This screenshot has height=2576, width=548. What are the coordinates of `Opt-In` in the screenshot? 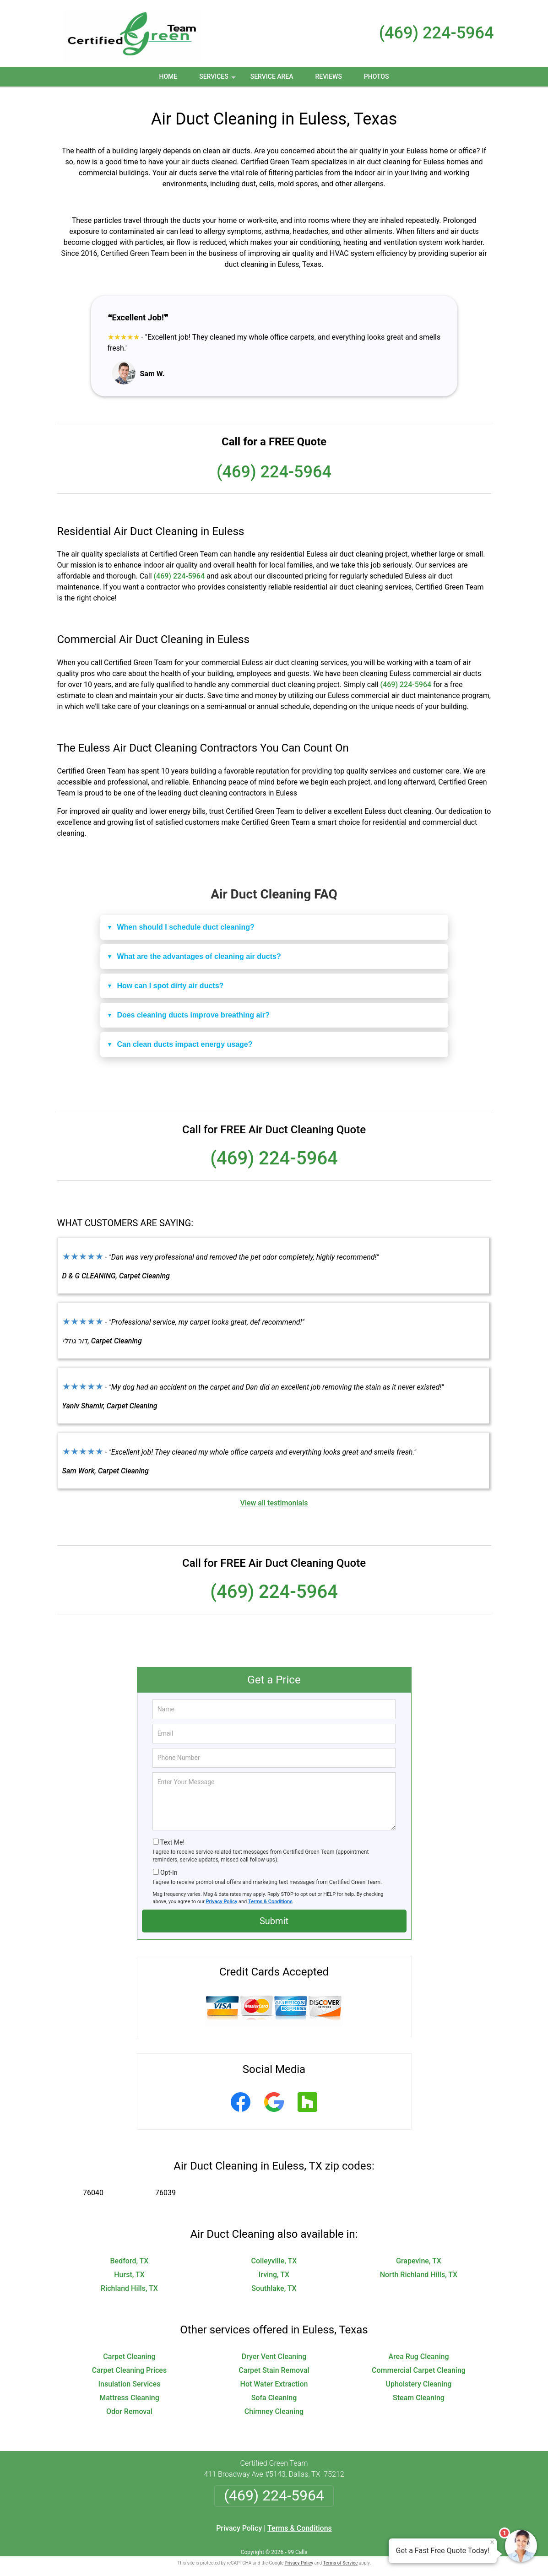 It's located at (168, 1866).